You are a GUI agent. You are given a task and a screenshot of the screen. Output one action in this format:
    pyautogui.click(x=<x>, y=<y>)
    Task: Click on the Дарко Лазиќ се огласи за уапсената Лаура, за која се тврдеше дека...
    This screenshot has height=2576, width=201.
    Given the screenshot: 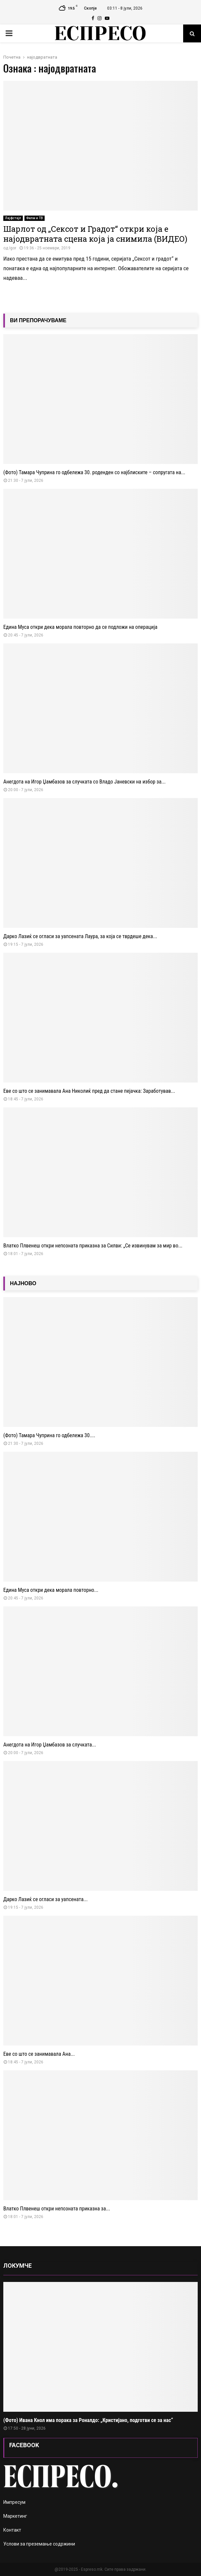 What is the action you would take?
    pyautogui.click(x=80, y=936)
    